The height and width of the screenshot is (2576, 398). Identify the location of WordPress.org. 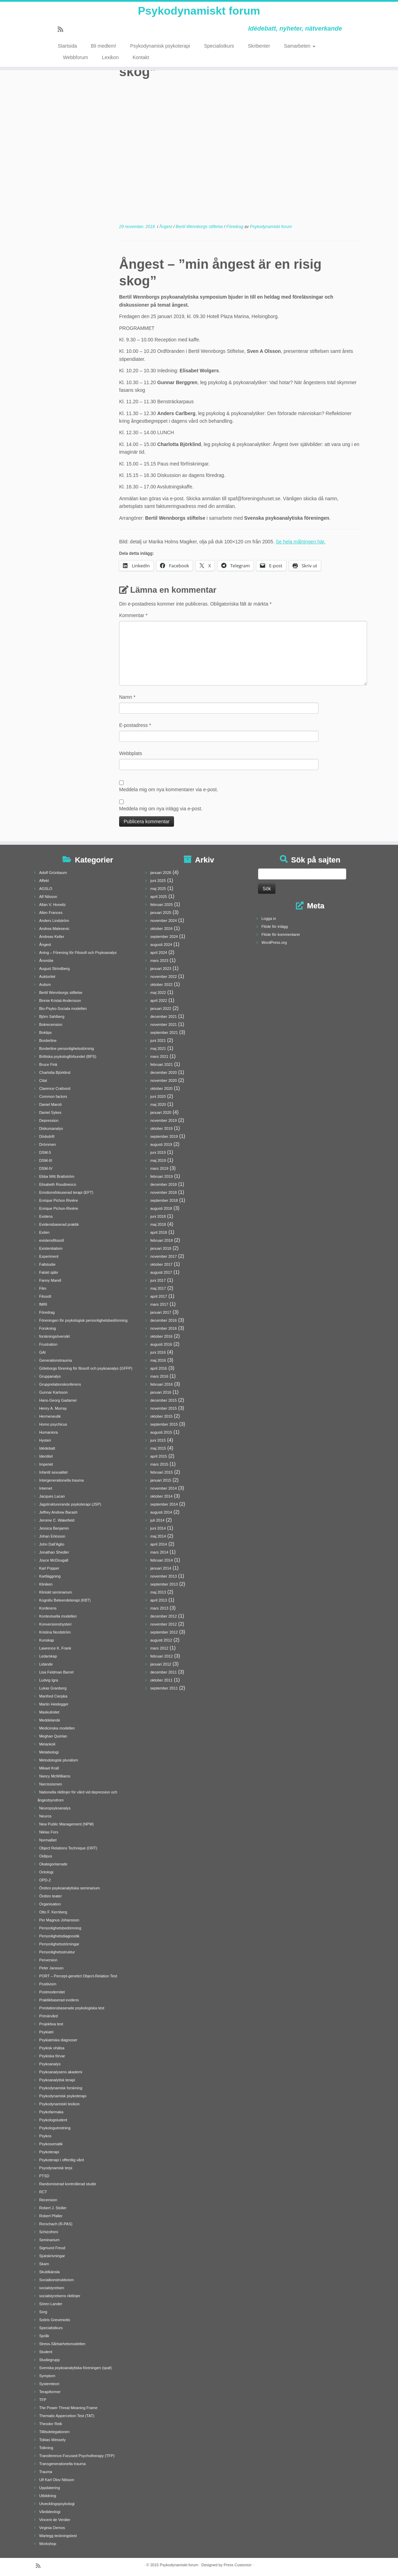
(274, 942).